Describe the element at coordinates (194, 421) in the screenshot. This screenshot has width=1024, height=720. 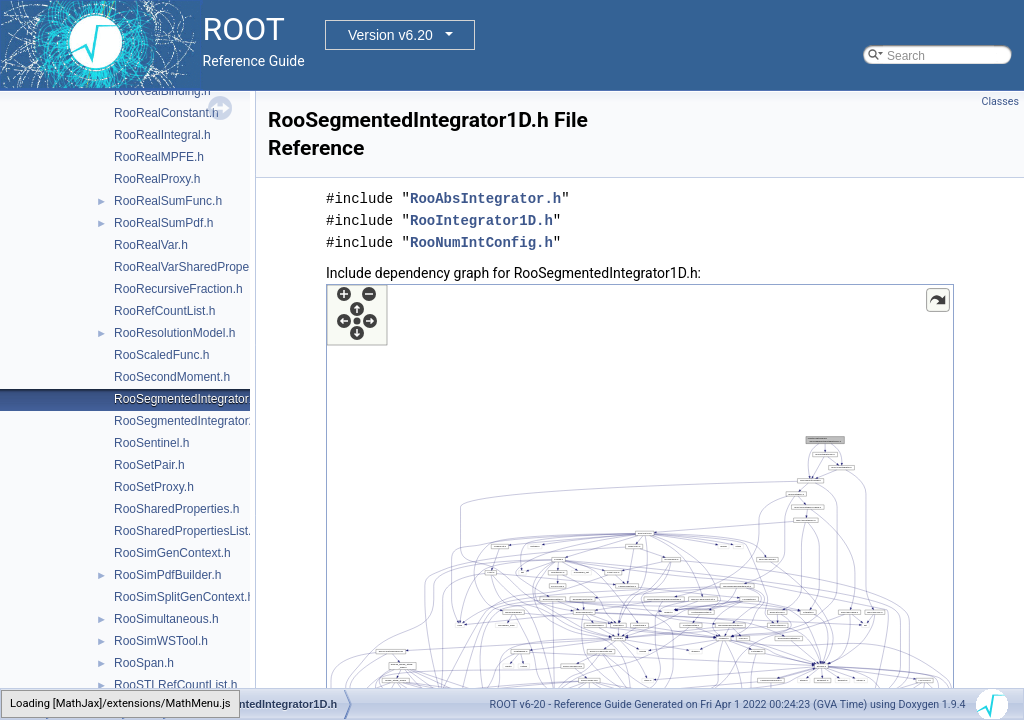
I see `RooSegmentedIntegrator2D.h` at that location.